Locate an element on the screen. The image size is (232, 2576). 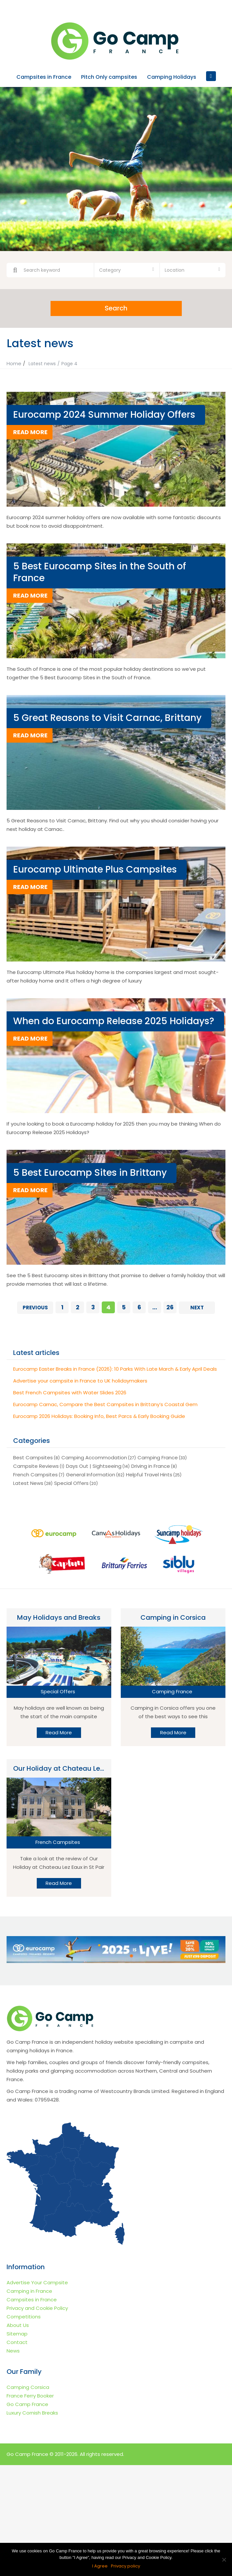
French Campsites is located at coordinates (35, 1474).